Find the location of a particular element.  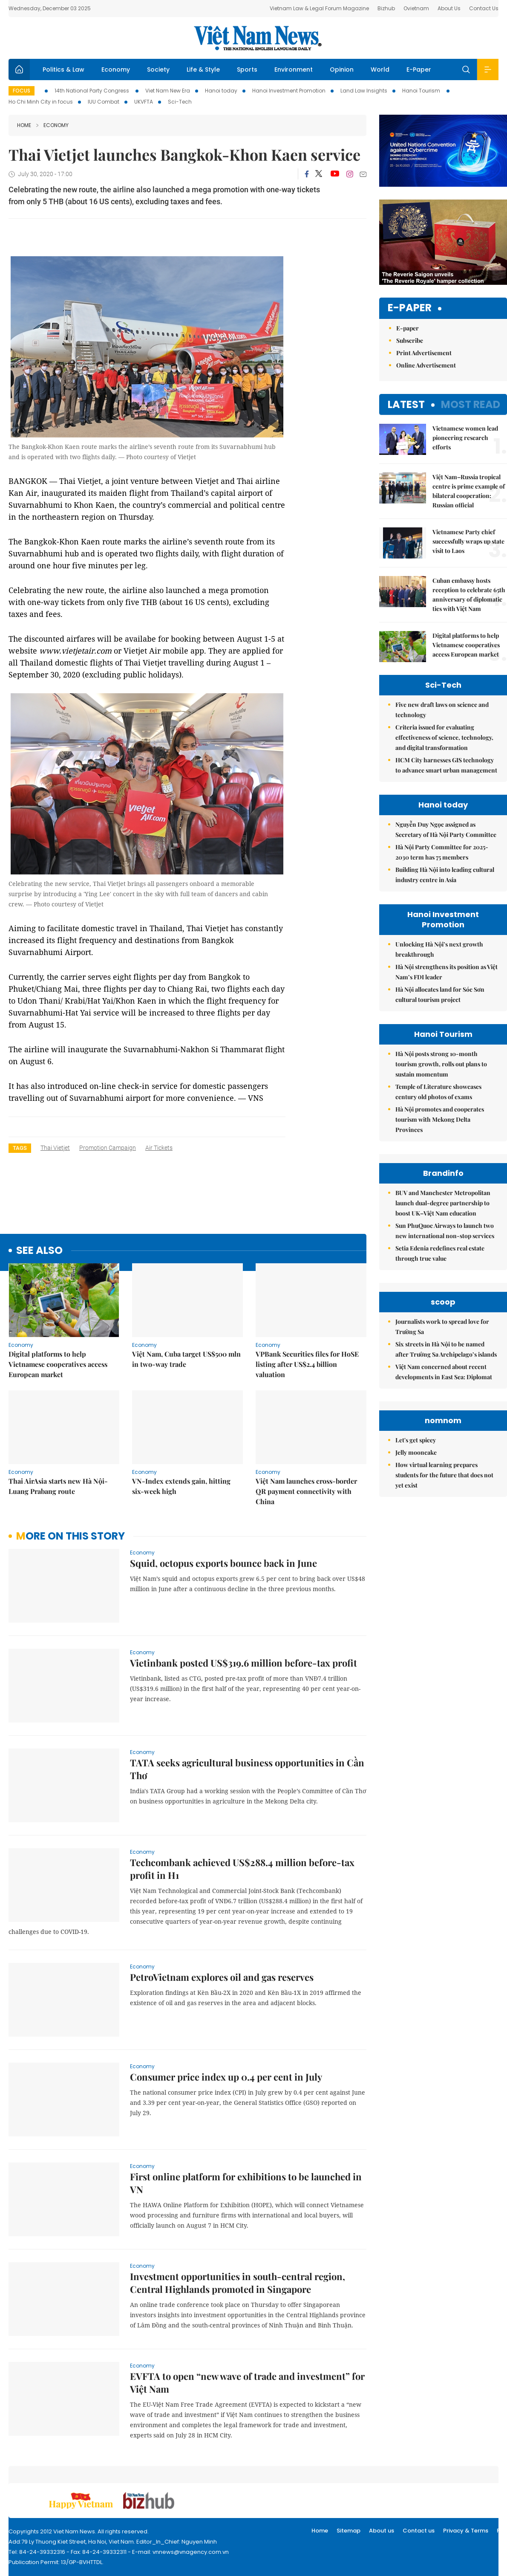

Journalists work to spread love for Trường Sa is located at coordinates (442, 1403).